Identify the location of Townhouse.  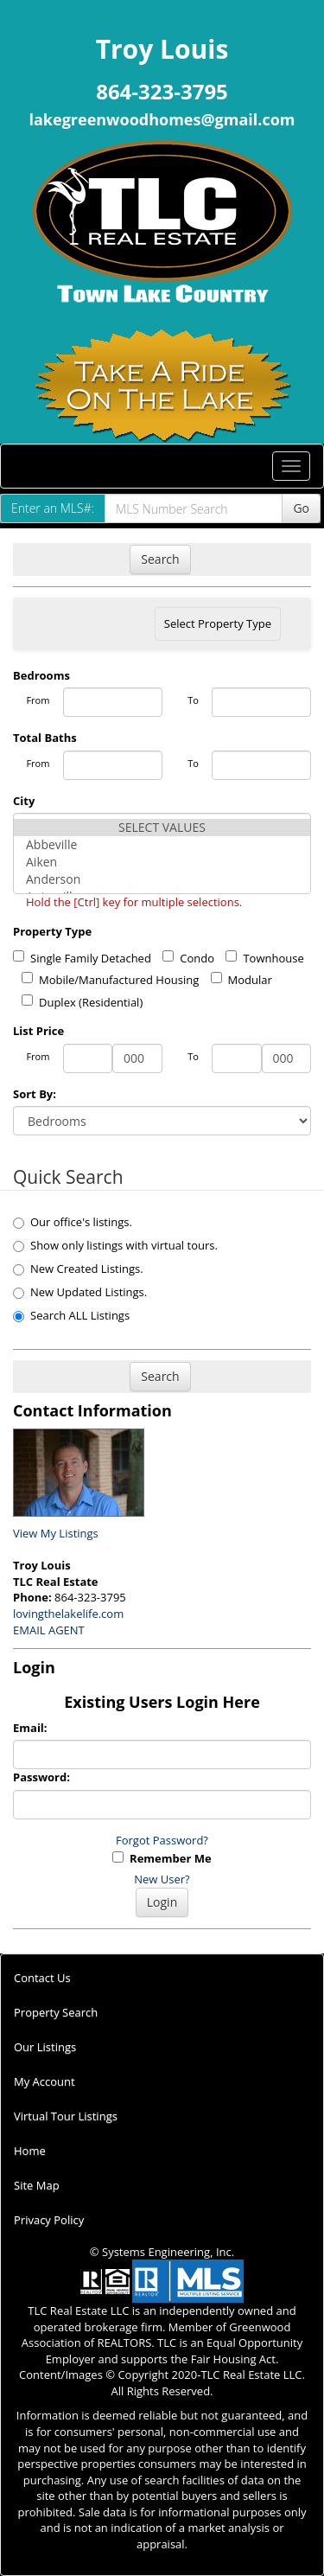
(264, 958).